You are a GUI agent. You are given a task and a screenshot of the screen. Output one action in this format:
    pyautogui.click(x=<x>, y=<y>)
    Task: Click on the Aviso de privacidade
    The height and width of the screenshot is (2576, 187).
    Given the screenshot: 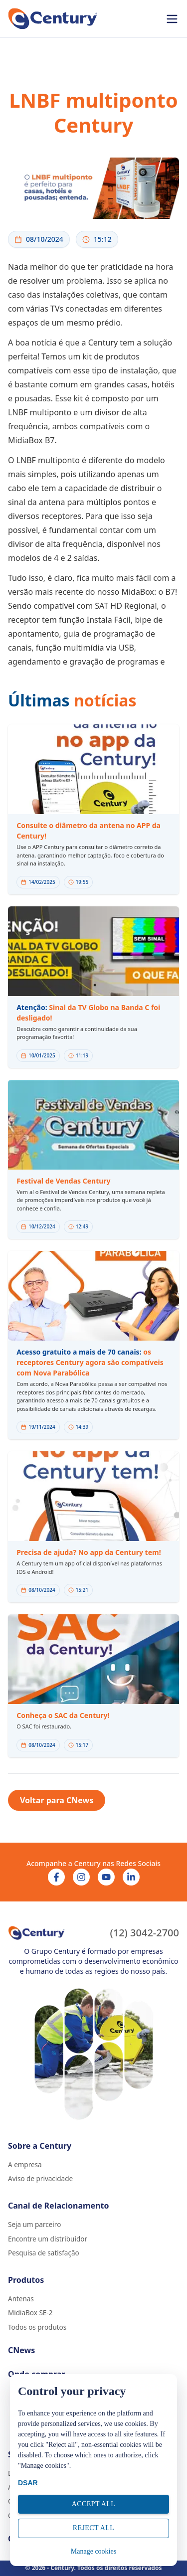 What is the action you would take?
    pyautogui.click(x=40, y=2178)
    